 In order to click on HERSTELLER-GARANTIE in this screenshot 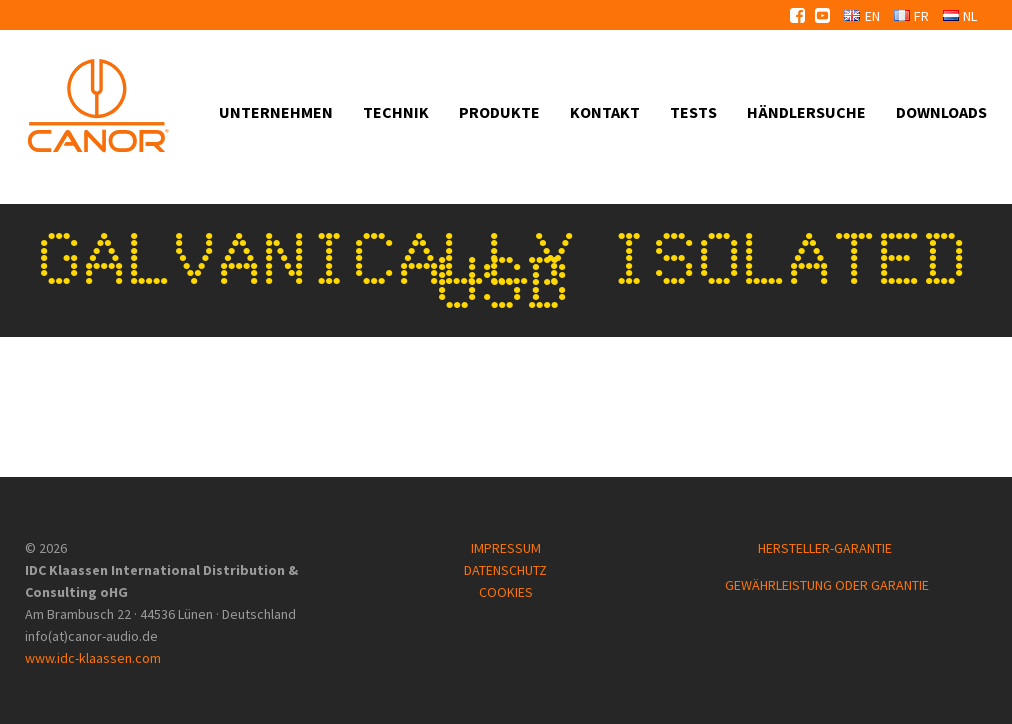, I will do `click(826, 548)`.